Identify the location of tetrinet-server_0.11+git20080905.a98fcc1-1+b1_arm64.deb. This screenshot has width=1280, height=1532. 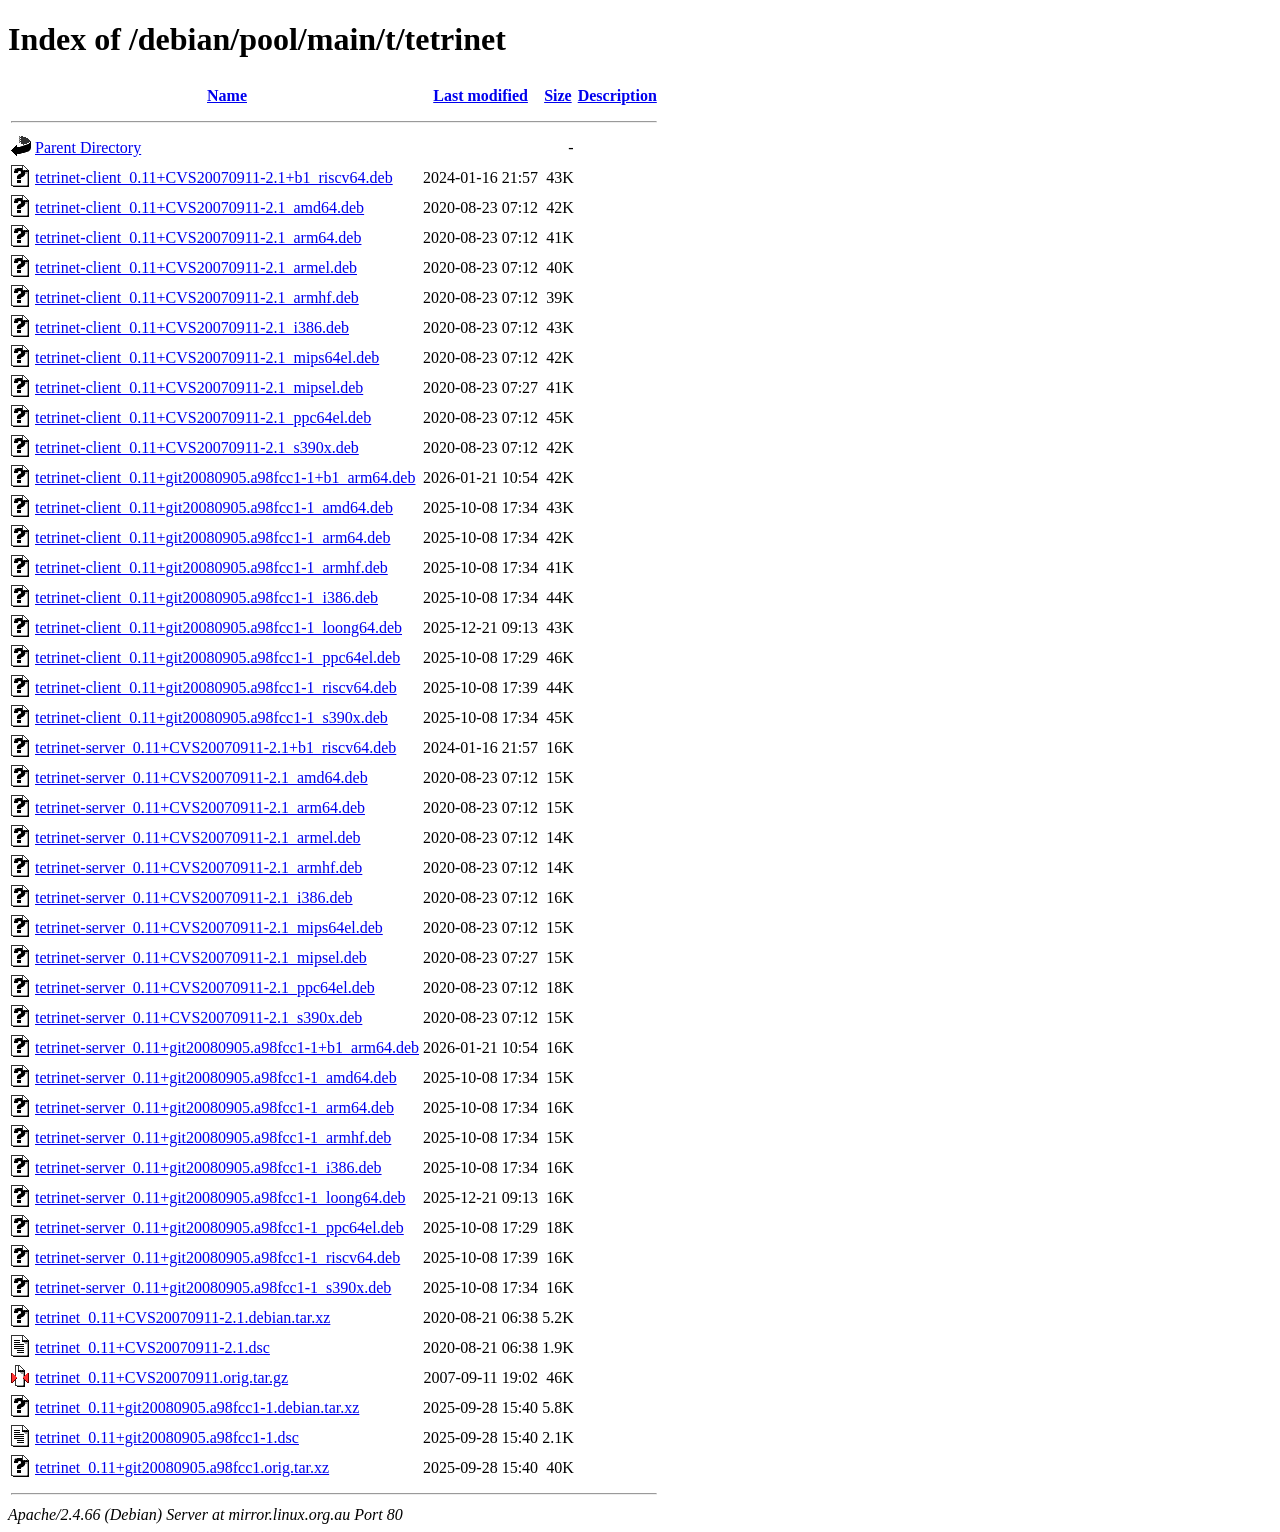
(227, 1047).